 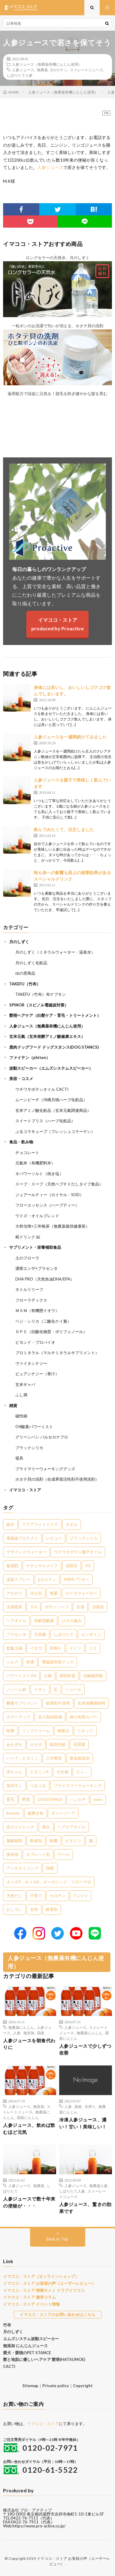 What do you see at coordinates (51, 1099) in the screenshot?
I see `ムーンピーチ（沖縄月桃ハーブ化粧品）` at bounding box center [51, 1099].